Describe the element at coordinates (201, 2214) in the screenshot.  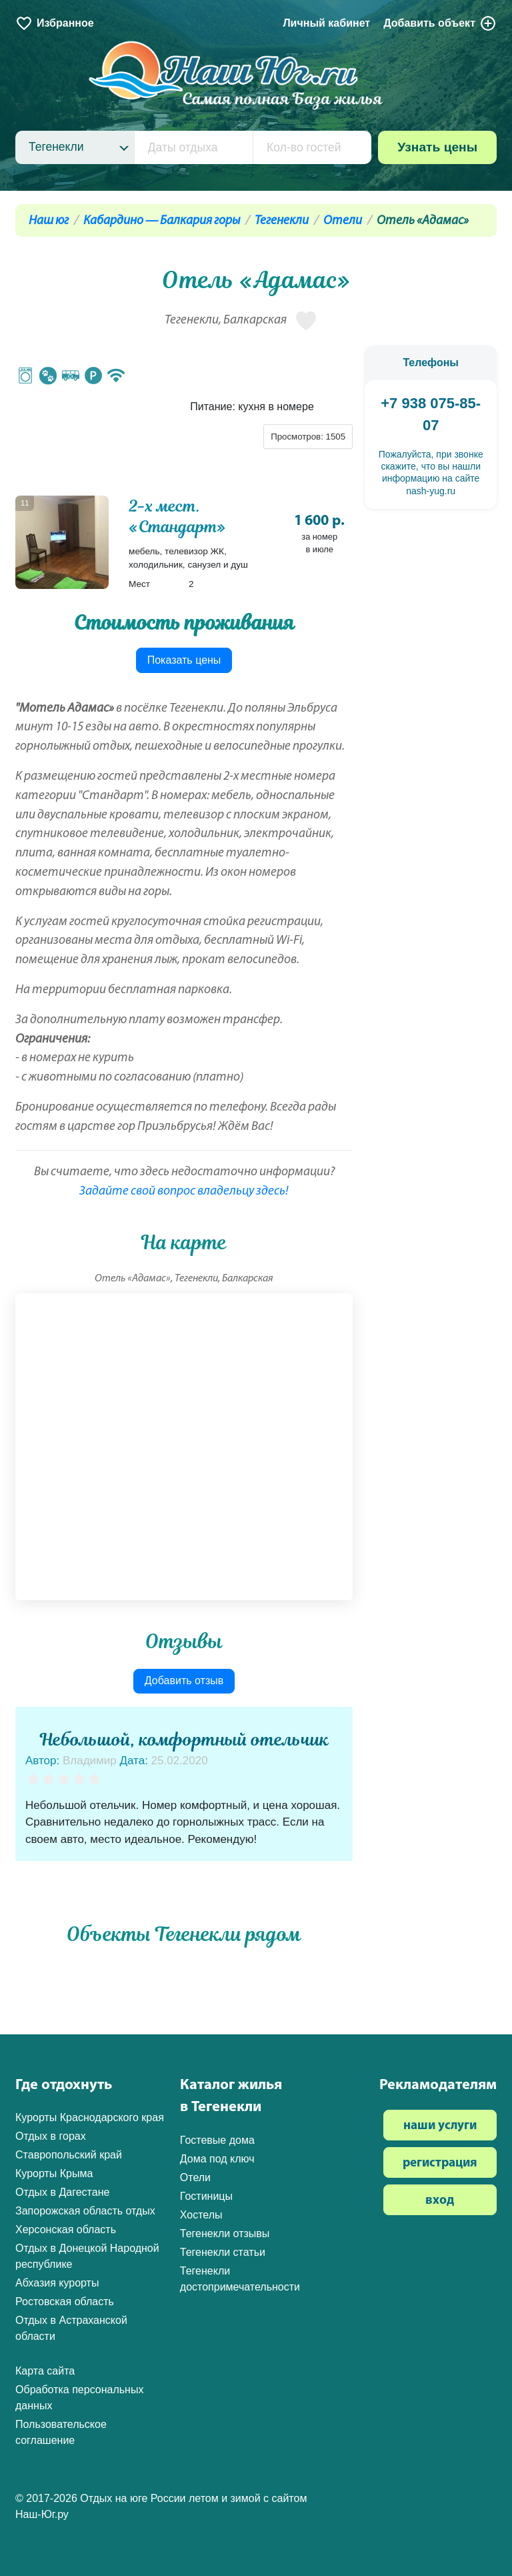
I see `Хостелы` at that location.